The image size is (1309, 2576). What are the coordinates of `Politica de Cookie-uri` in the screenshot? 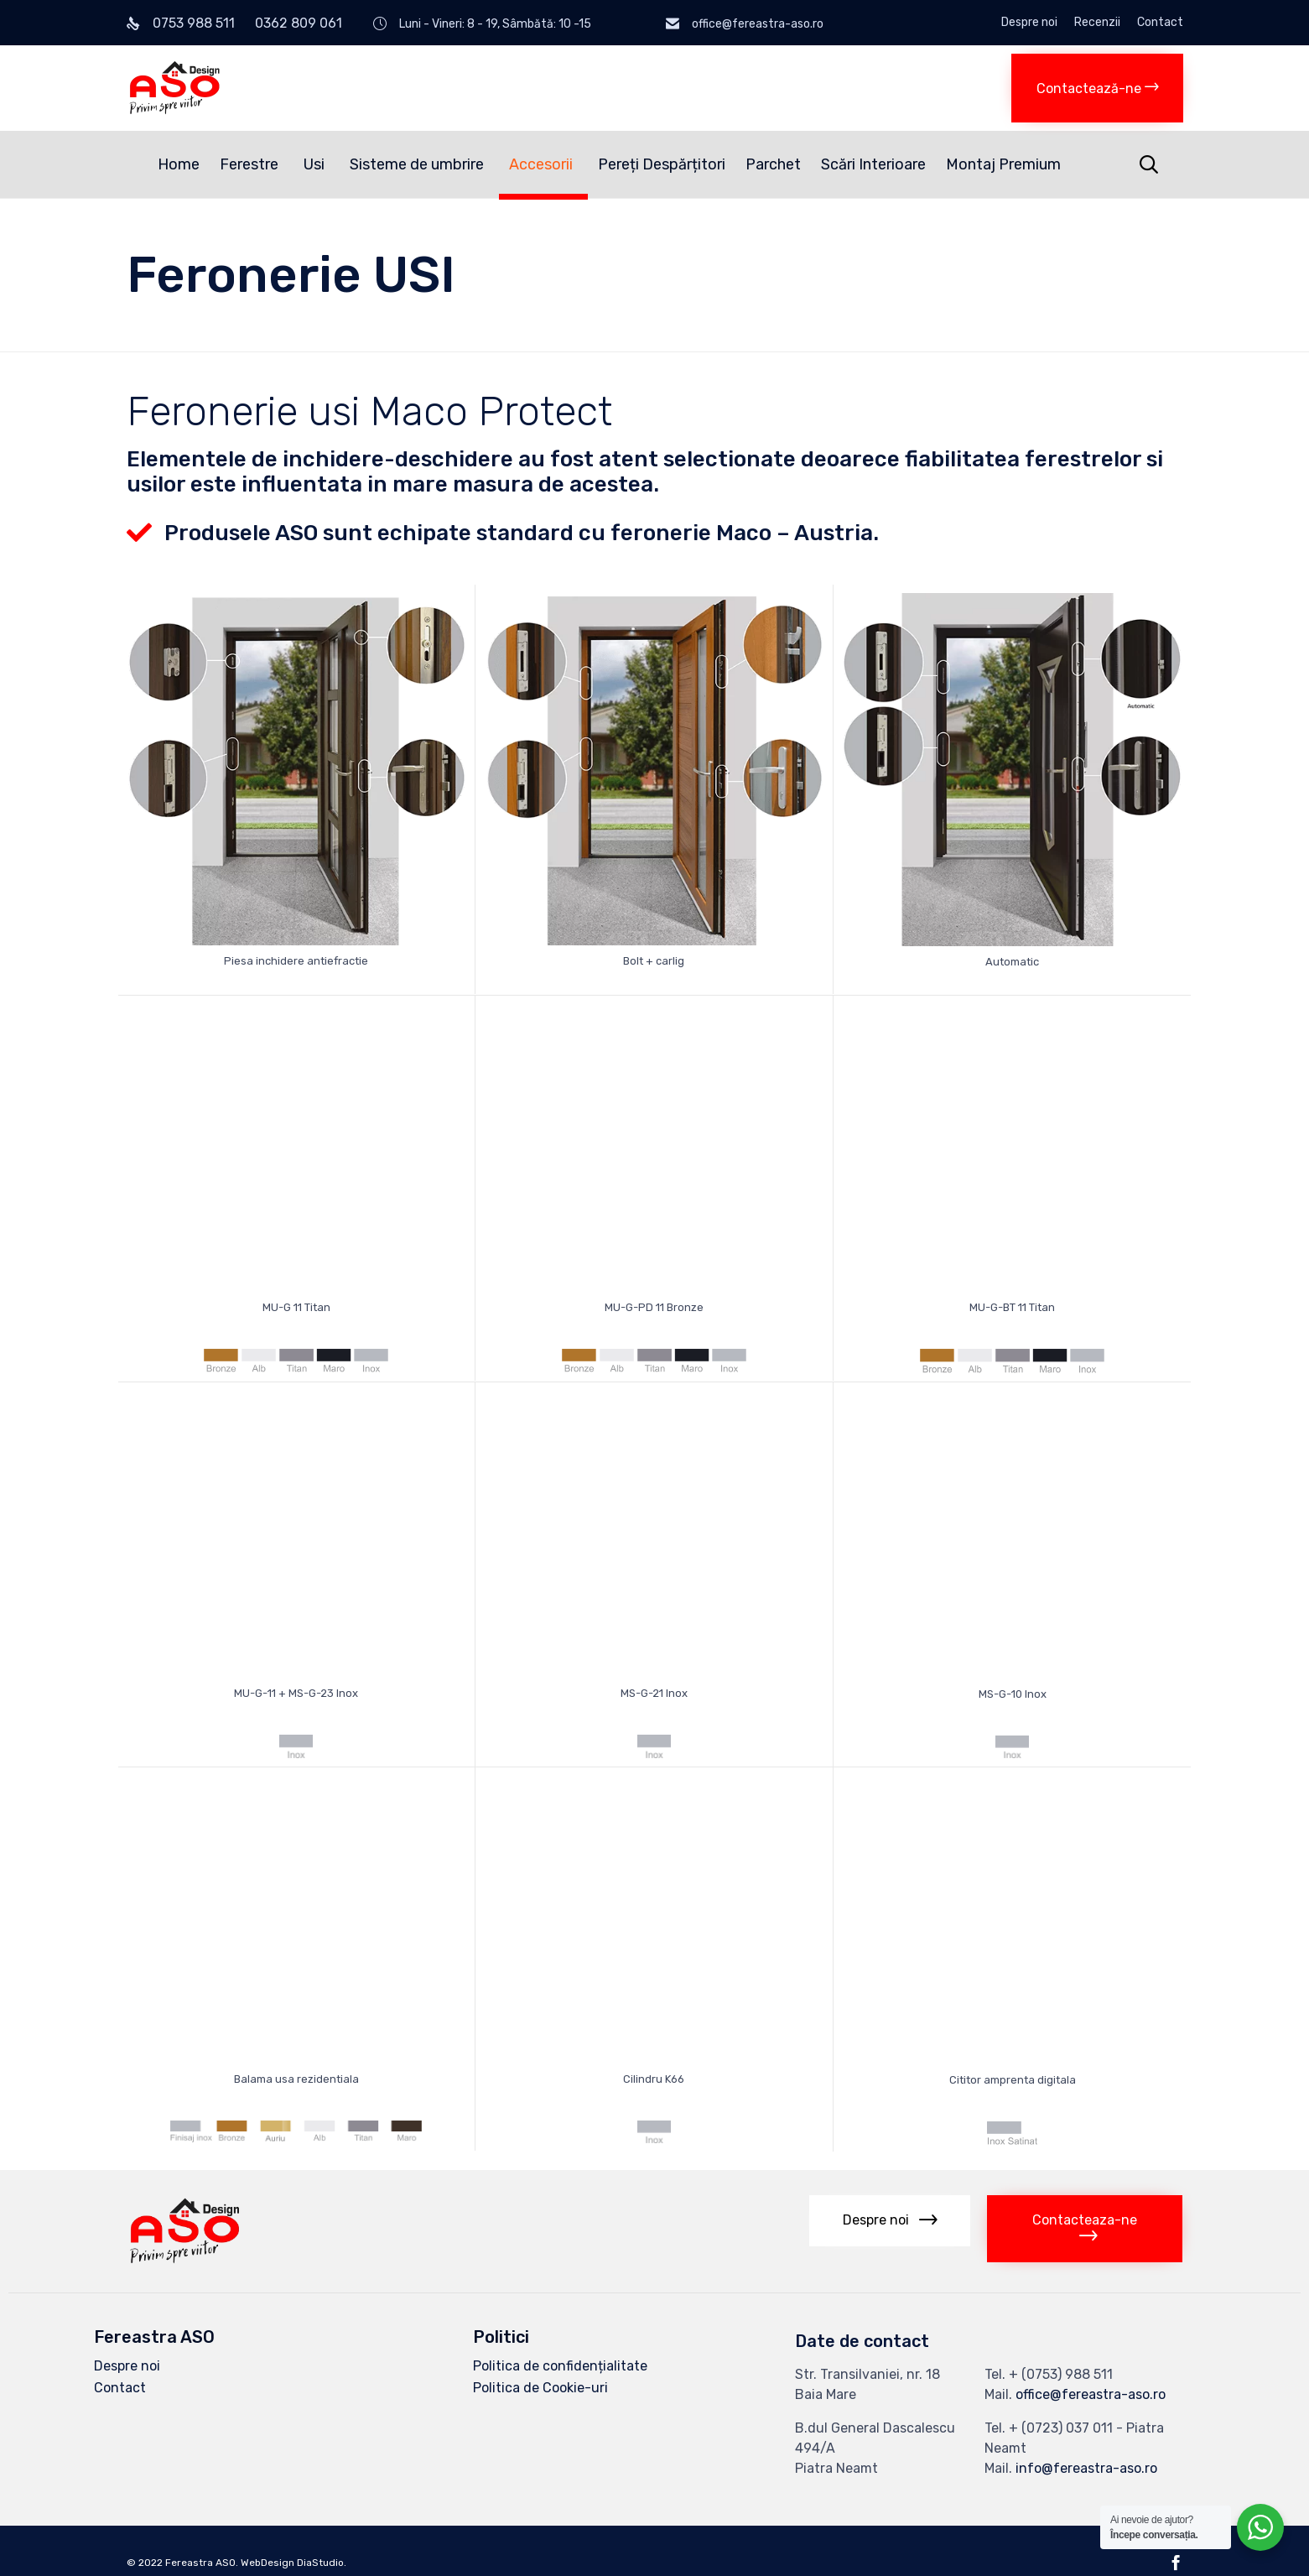 It's located at (540, 2387).